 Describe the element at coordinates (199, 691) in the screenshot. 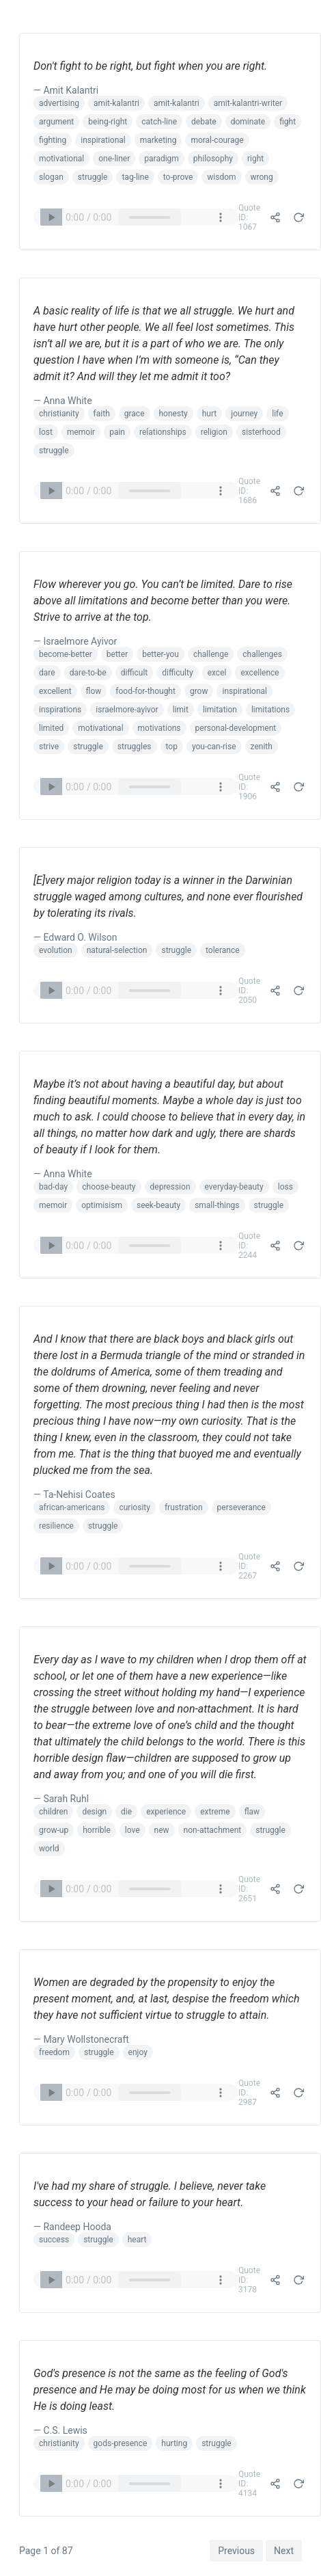

I see `grow` at that location.